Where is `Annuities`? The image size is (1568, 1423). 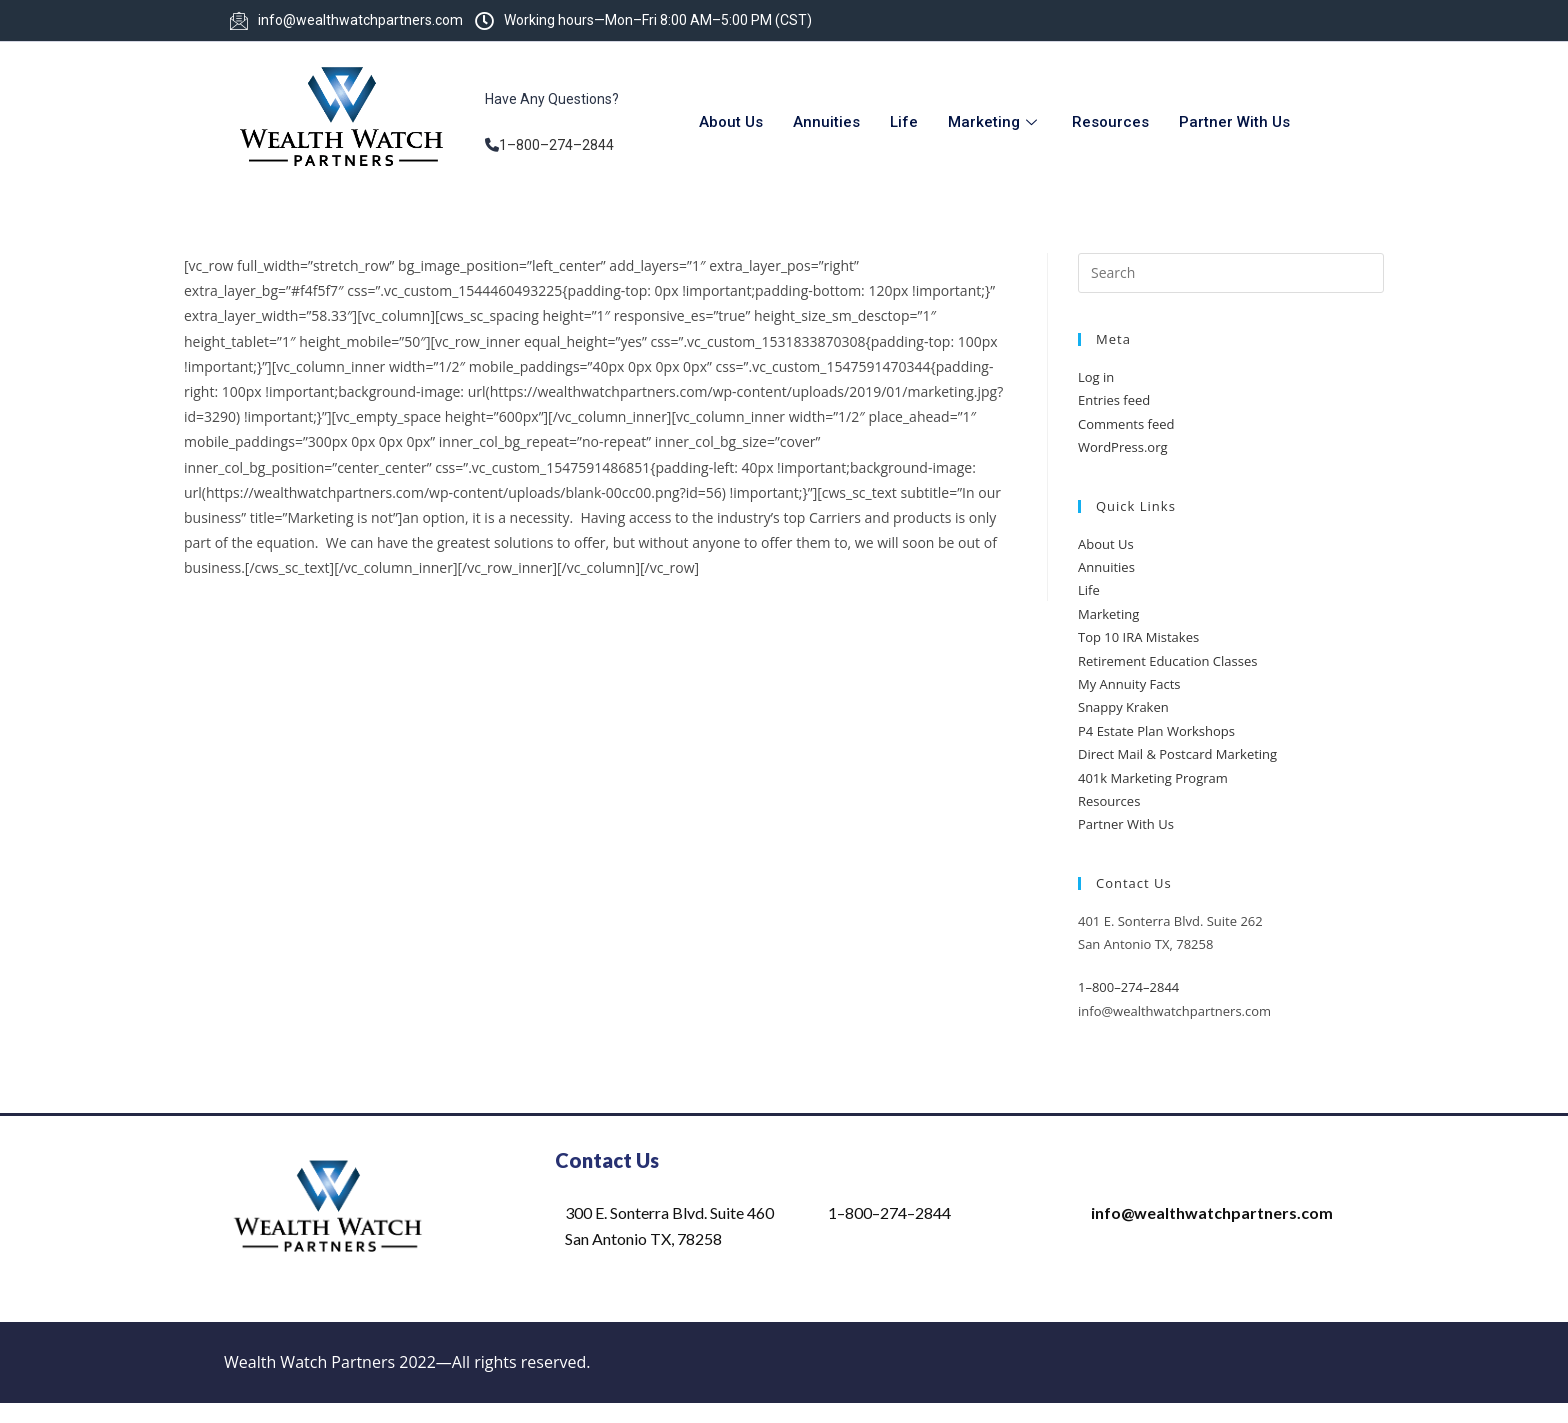
Annuities is located at coordinates (826, 122).